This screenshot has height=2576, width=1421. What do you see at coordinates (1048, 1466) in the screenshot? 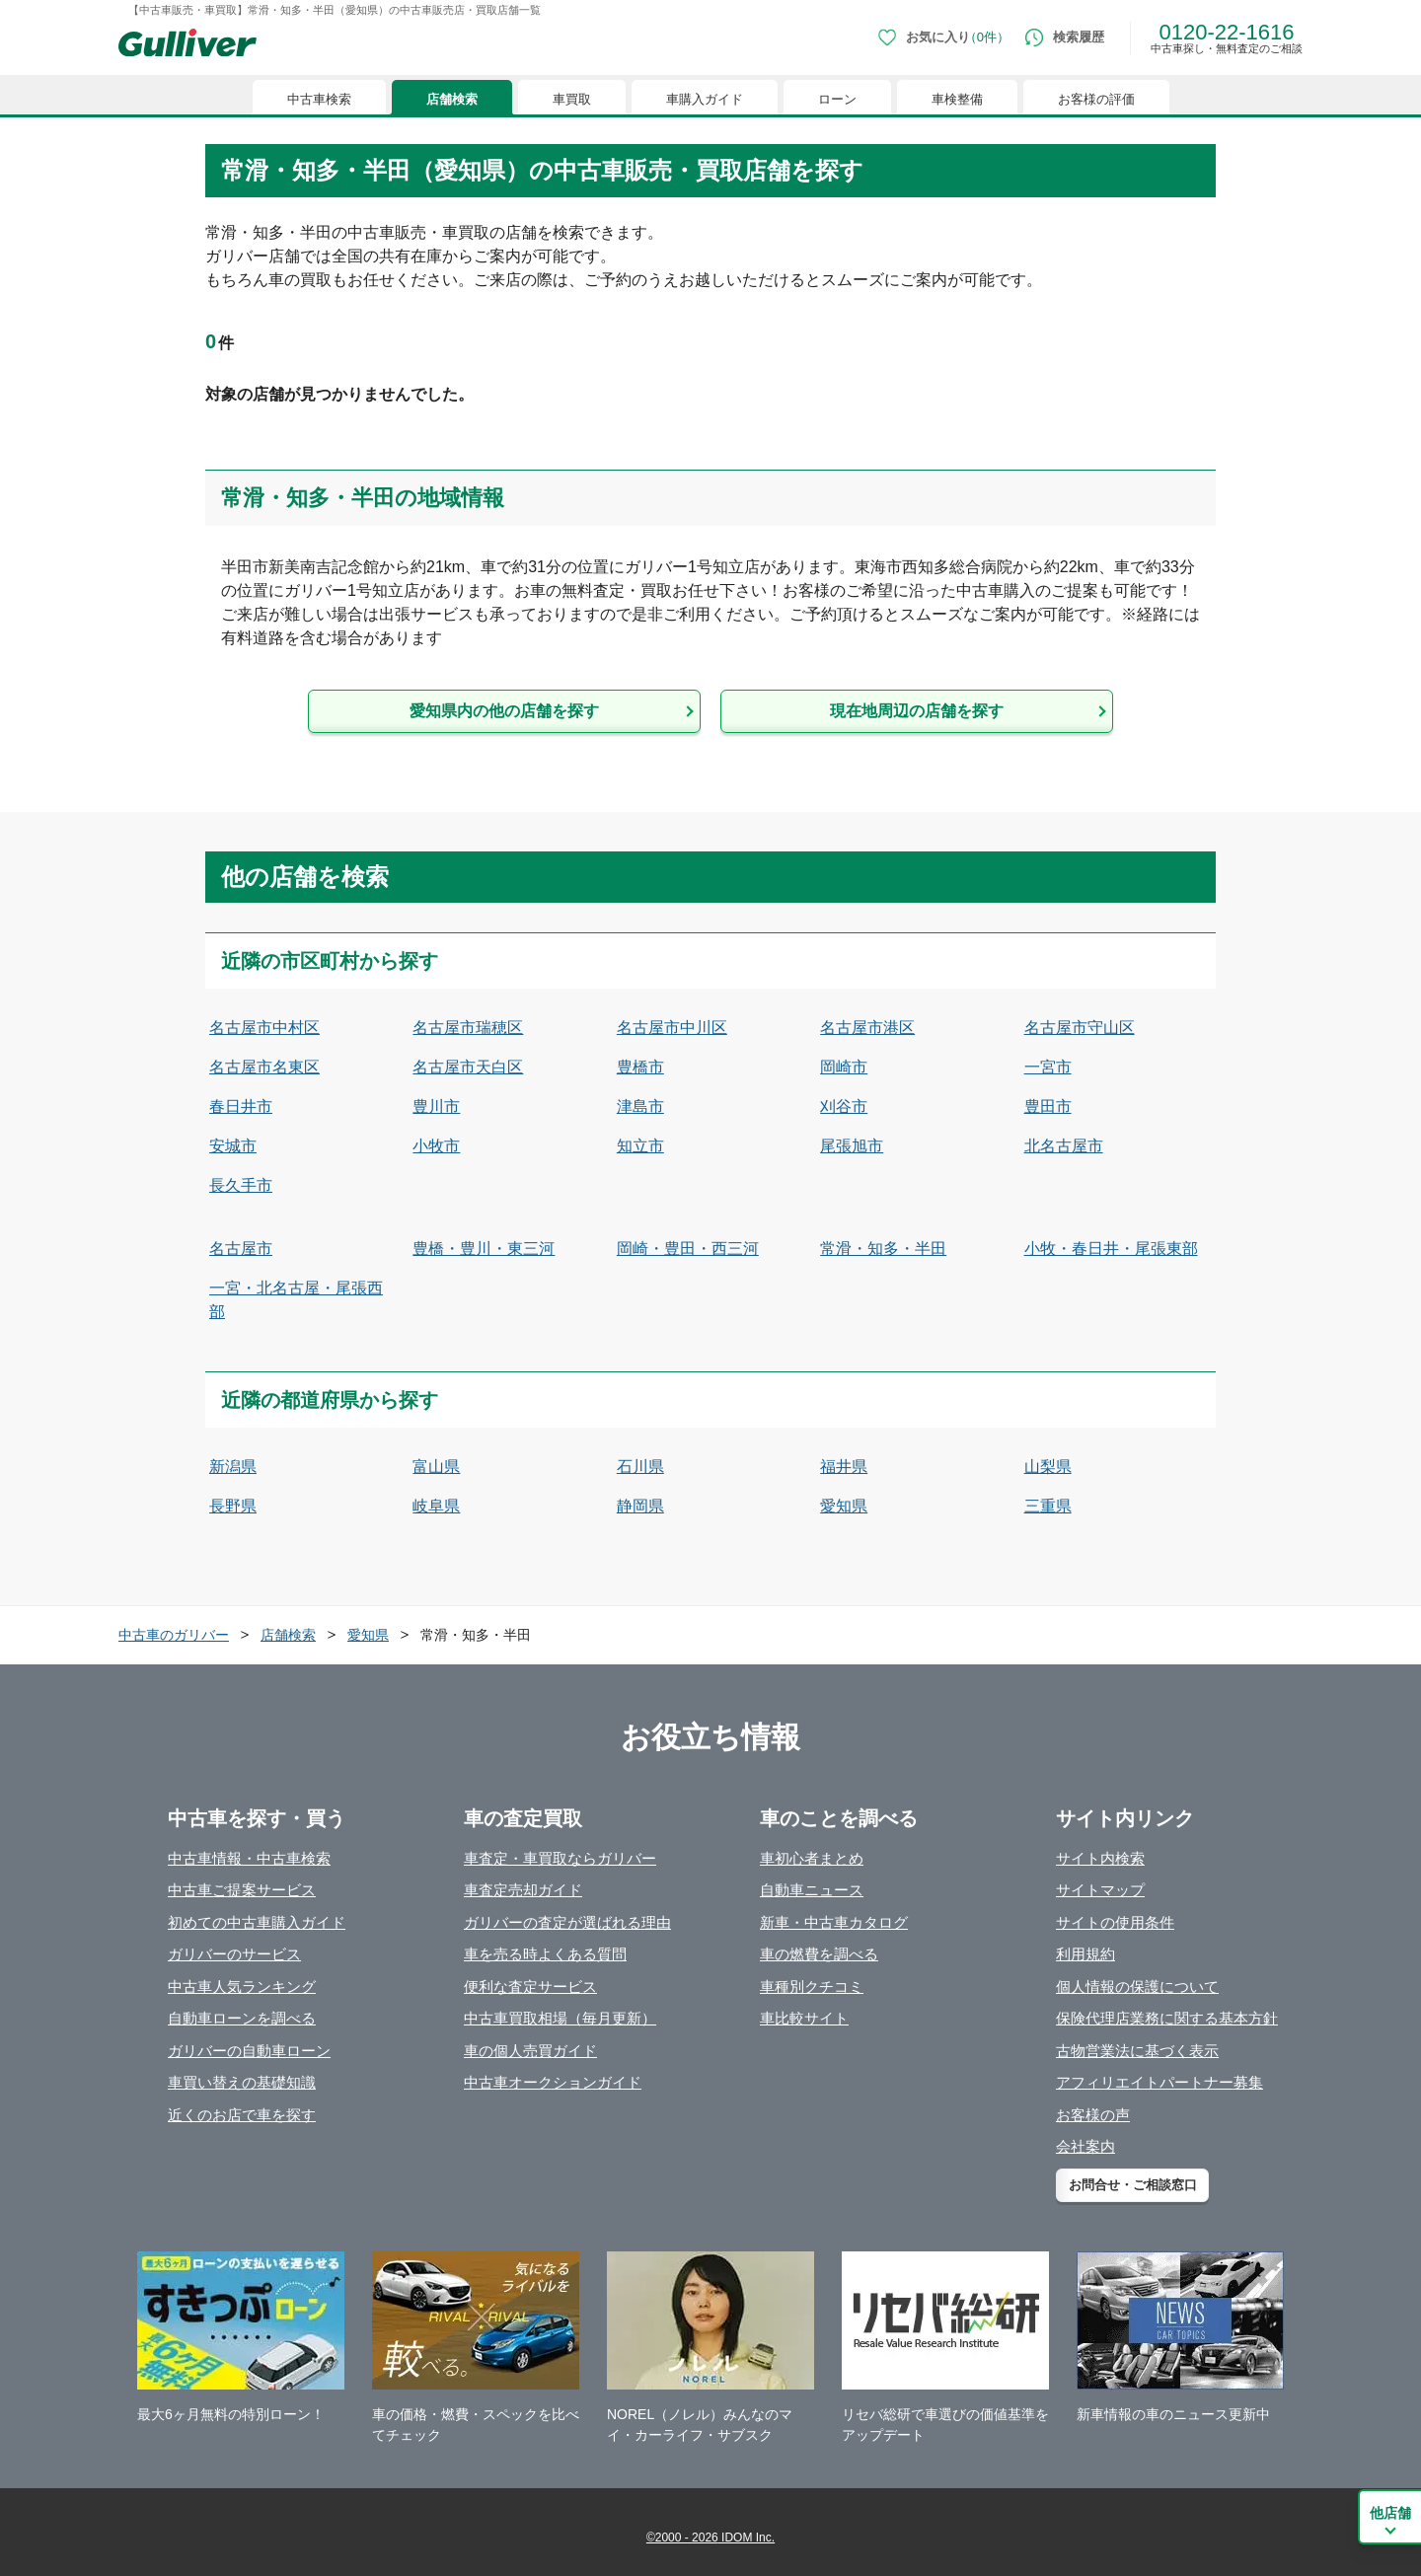
I see `山梨県` at bounding box center [1048, 1466].